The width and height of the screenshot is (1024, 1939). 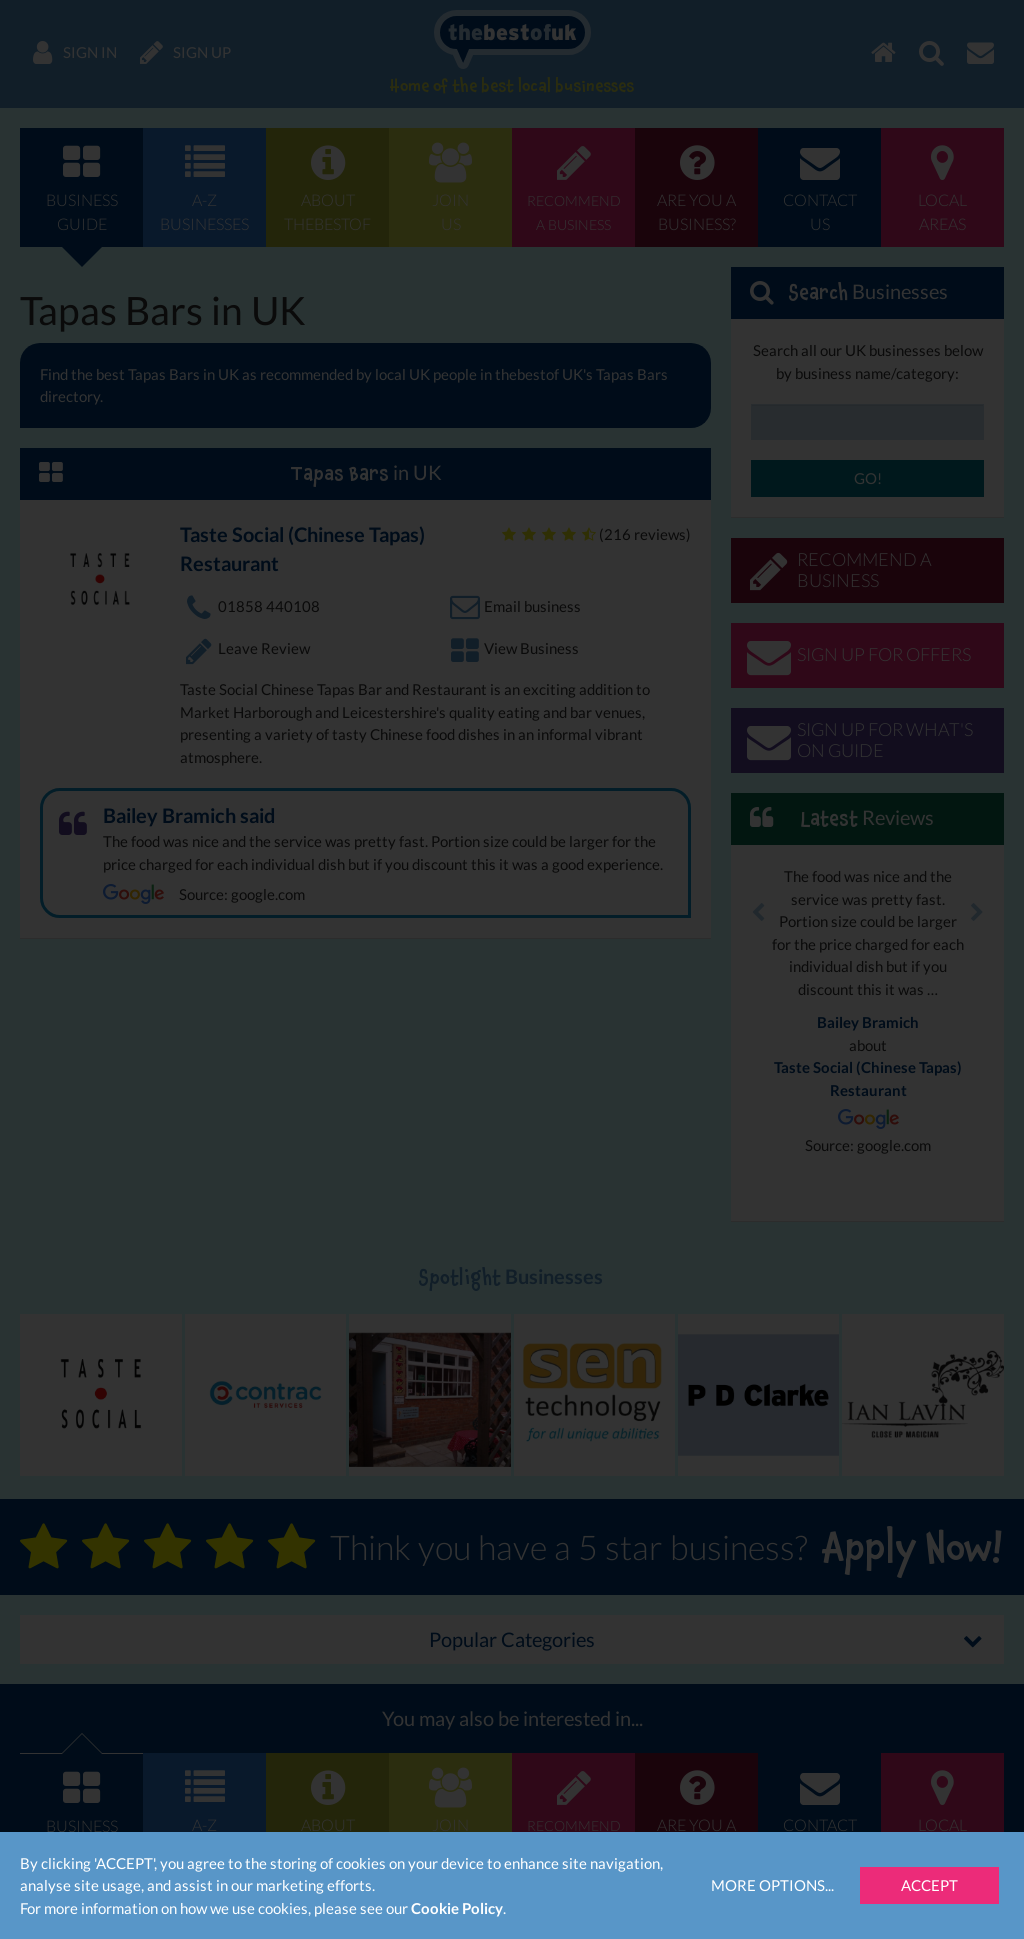 What do you see at coordinates (457, 1908) in the screenshot?
I see `Cookie Policy` at bounding box center [457, 1908].